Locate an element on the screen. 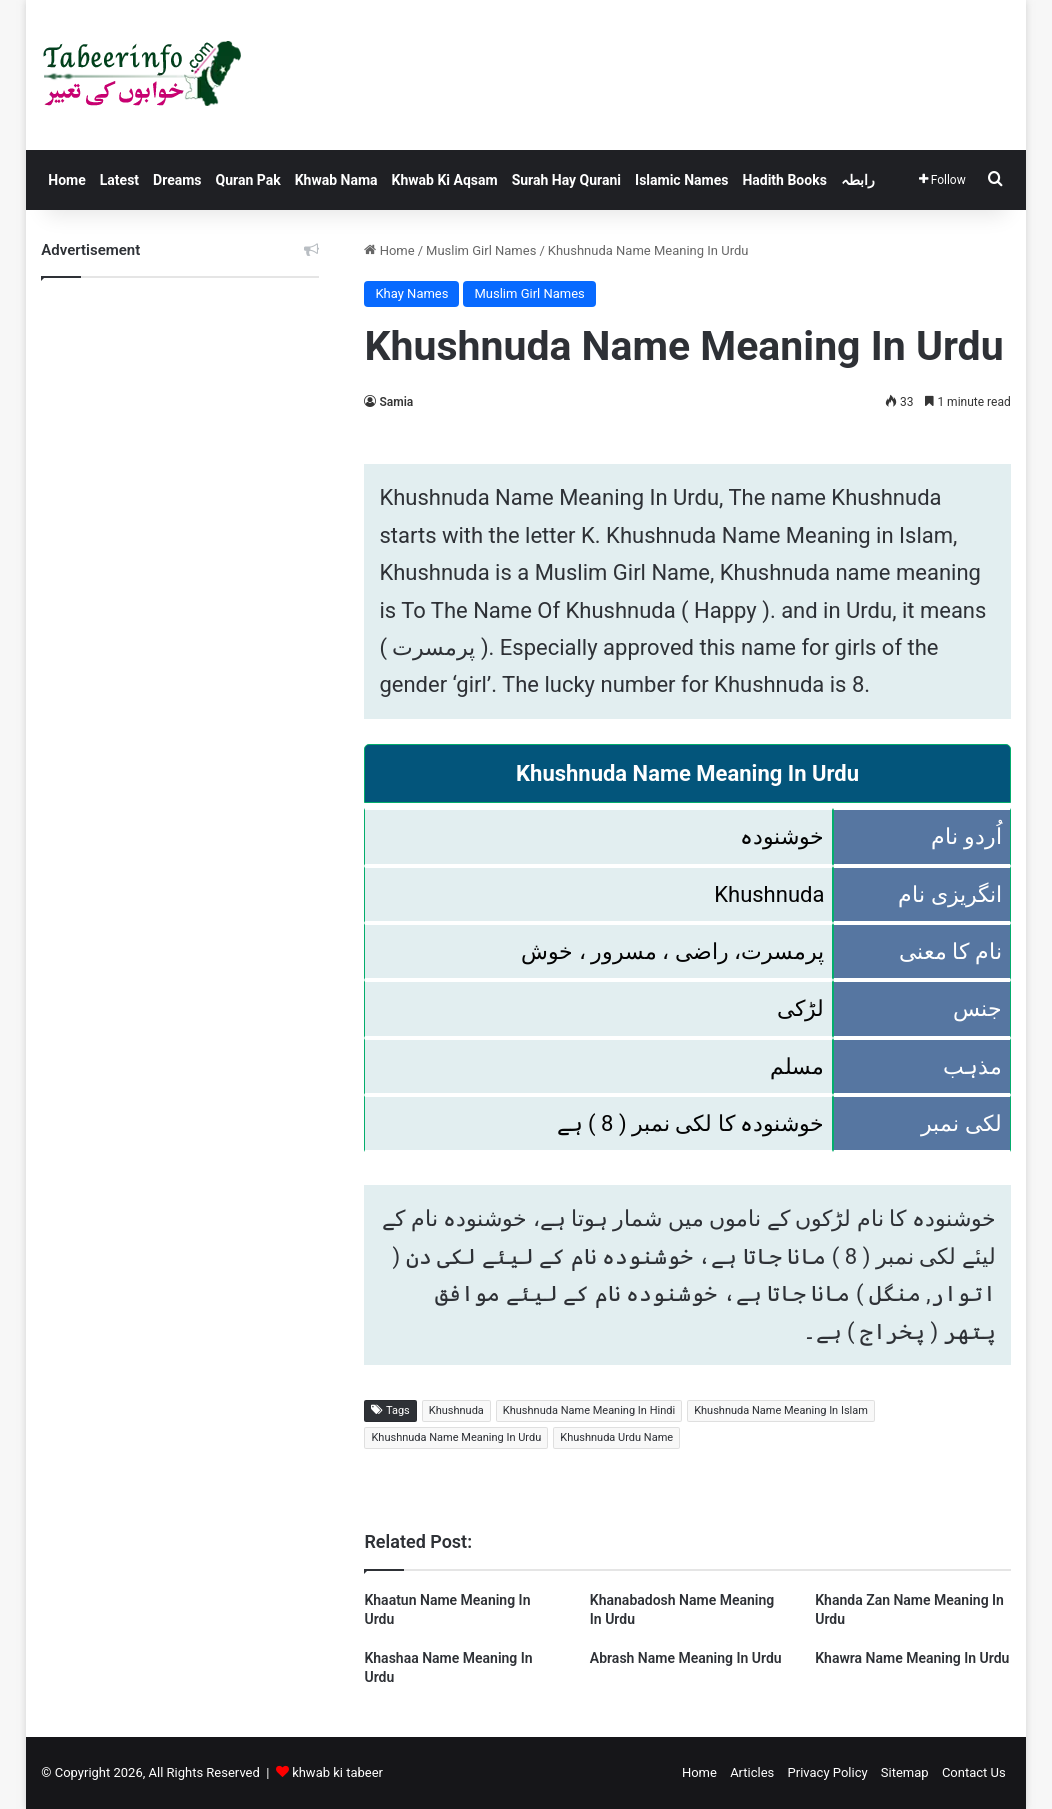 Image resolution: width=1052 pixels, height=1809 pixels. Samia is located at coordinates (396, 402).